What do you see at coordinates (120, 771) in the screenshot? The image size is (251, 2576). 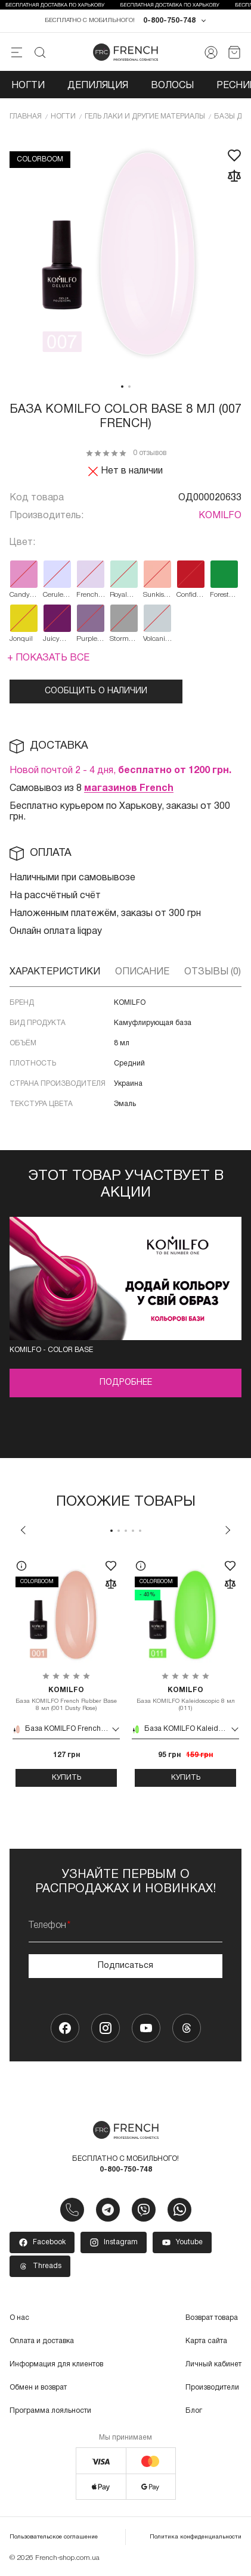 I see `Новой почтой 2 - 4 дня,` at bounding box center [120, 771].